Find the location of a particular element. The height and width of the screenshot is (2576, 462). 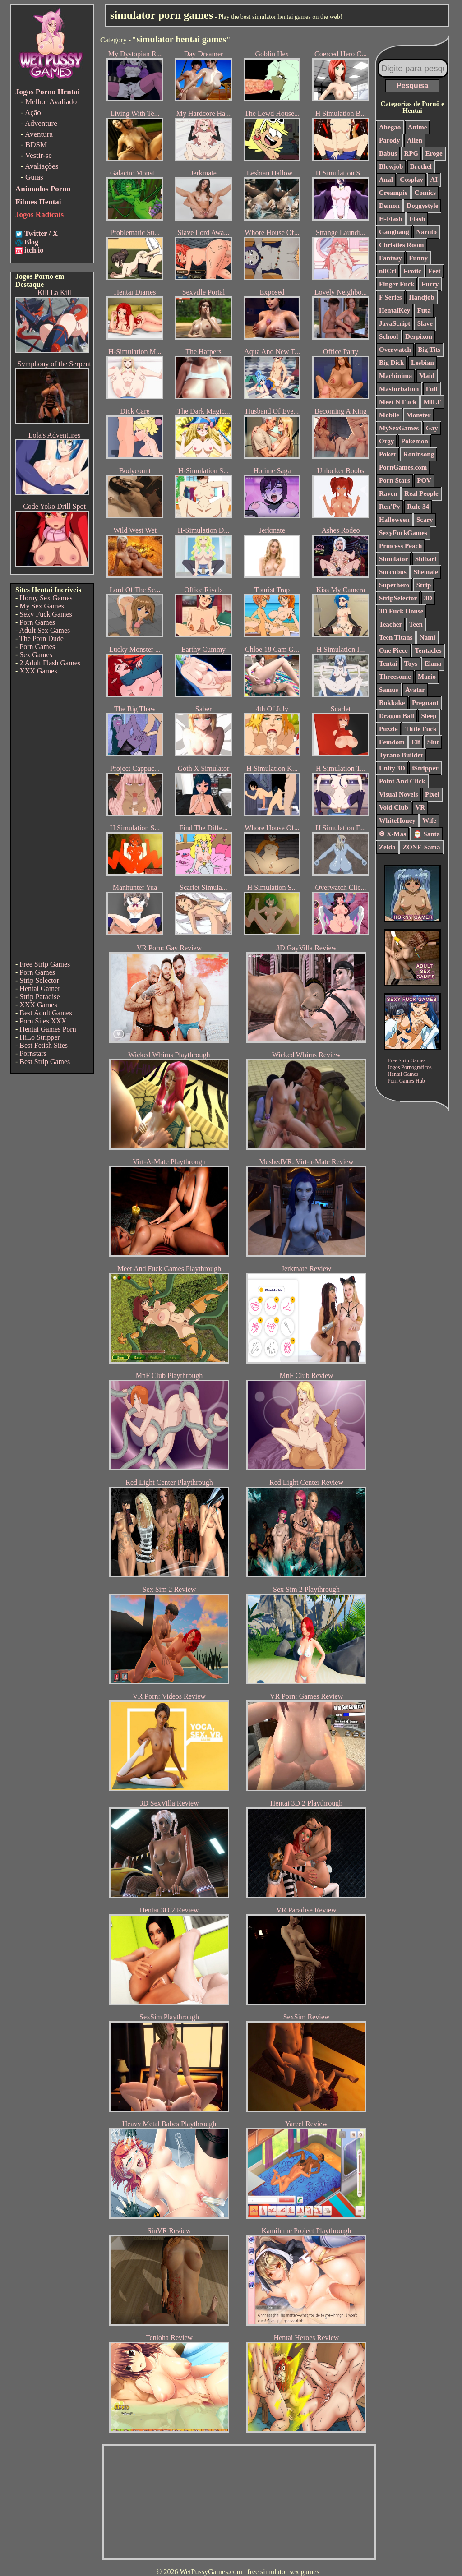

Succubus is located at coordinates (393, 572).